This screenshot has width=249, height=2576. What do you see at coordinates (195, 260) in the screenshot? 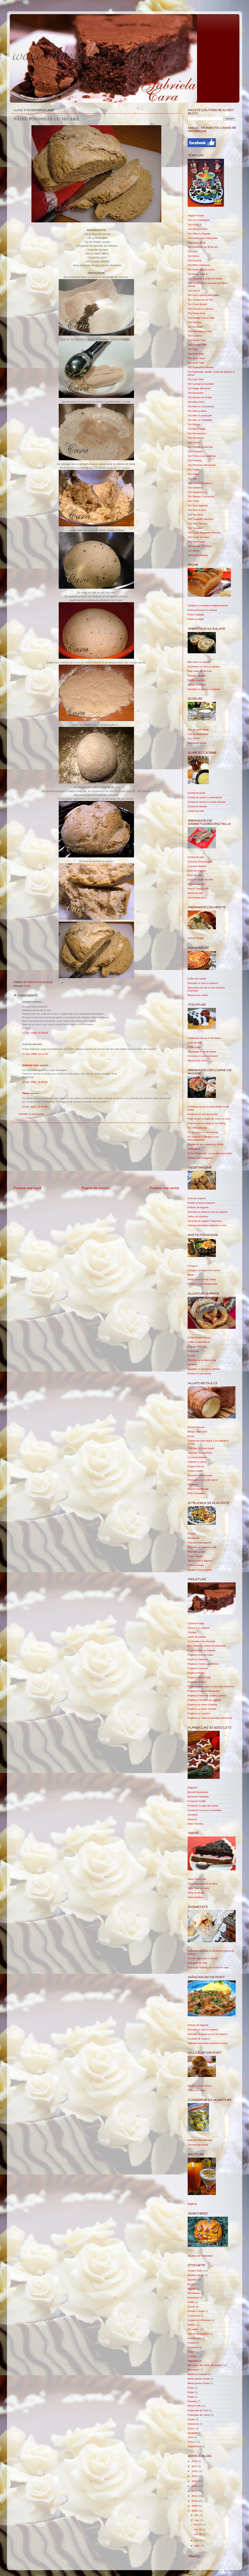
I see `Tort Baschet` at bounding box center [195, 260].